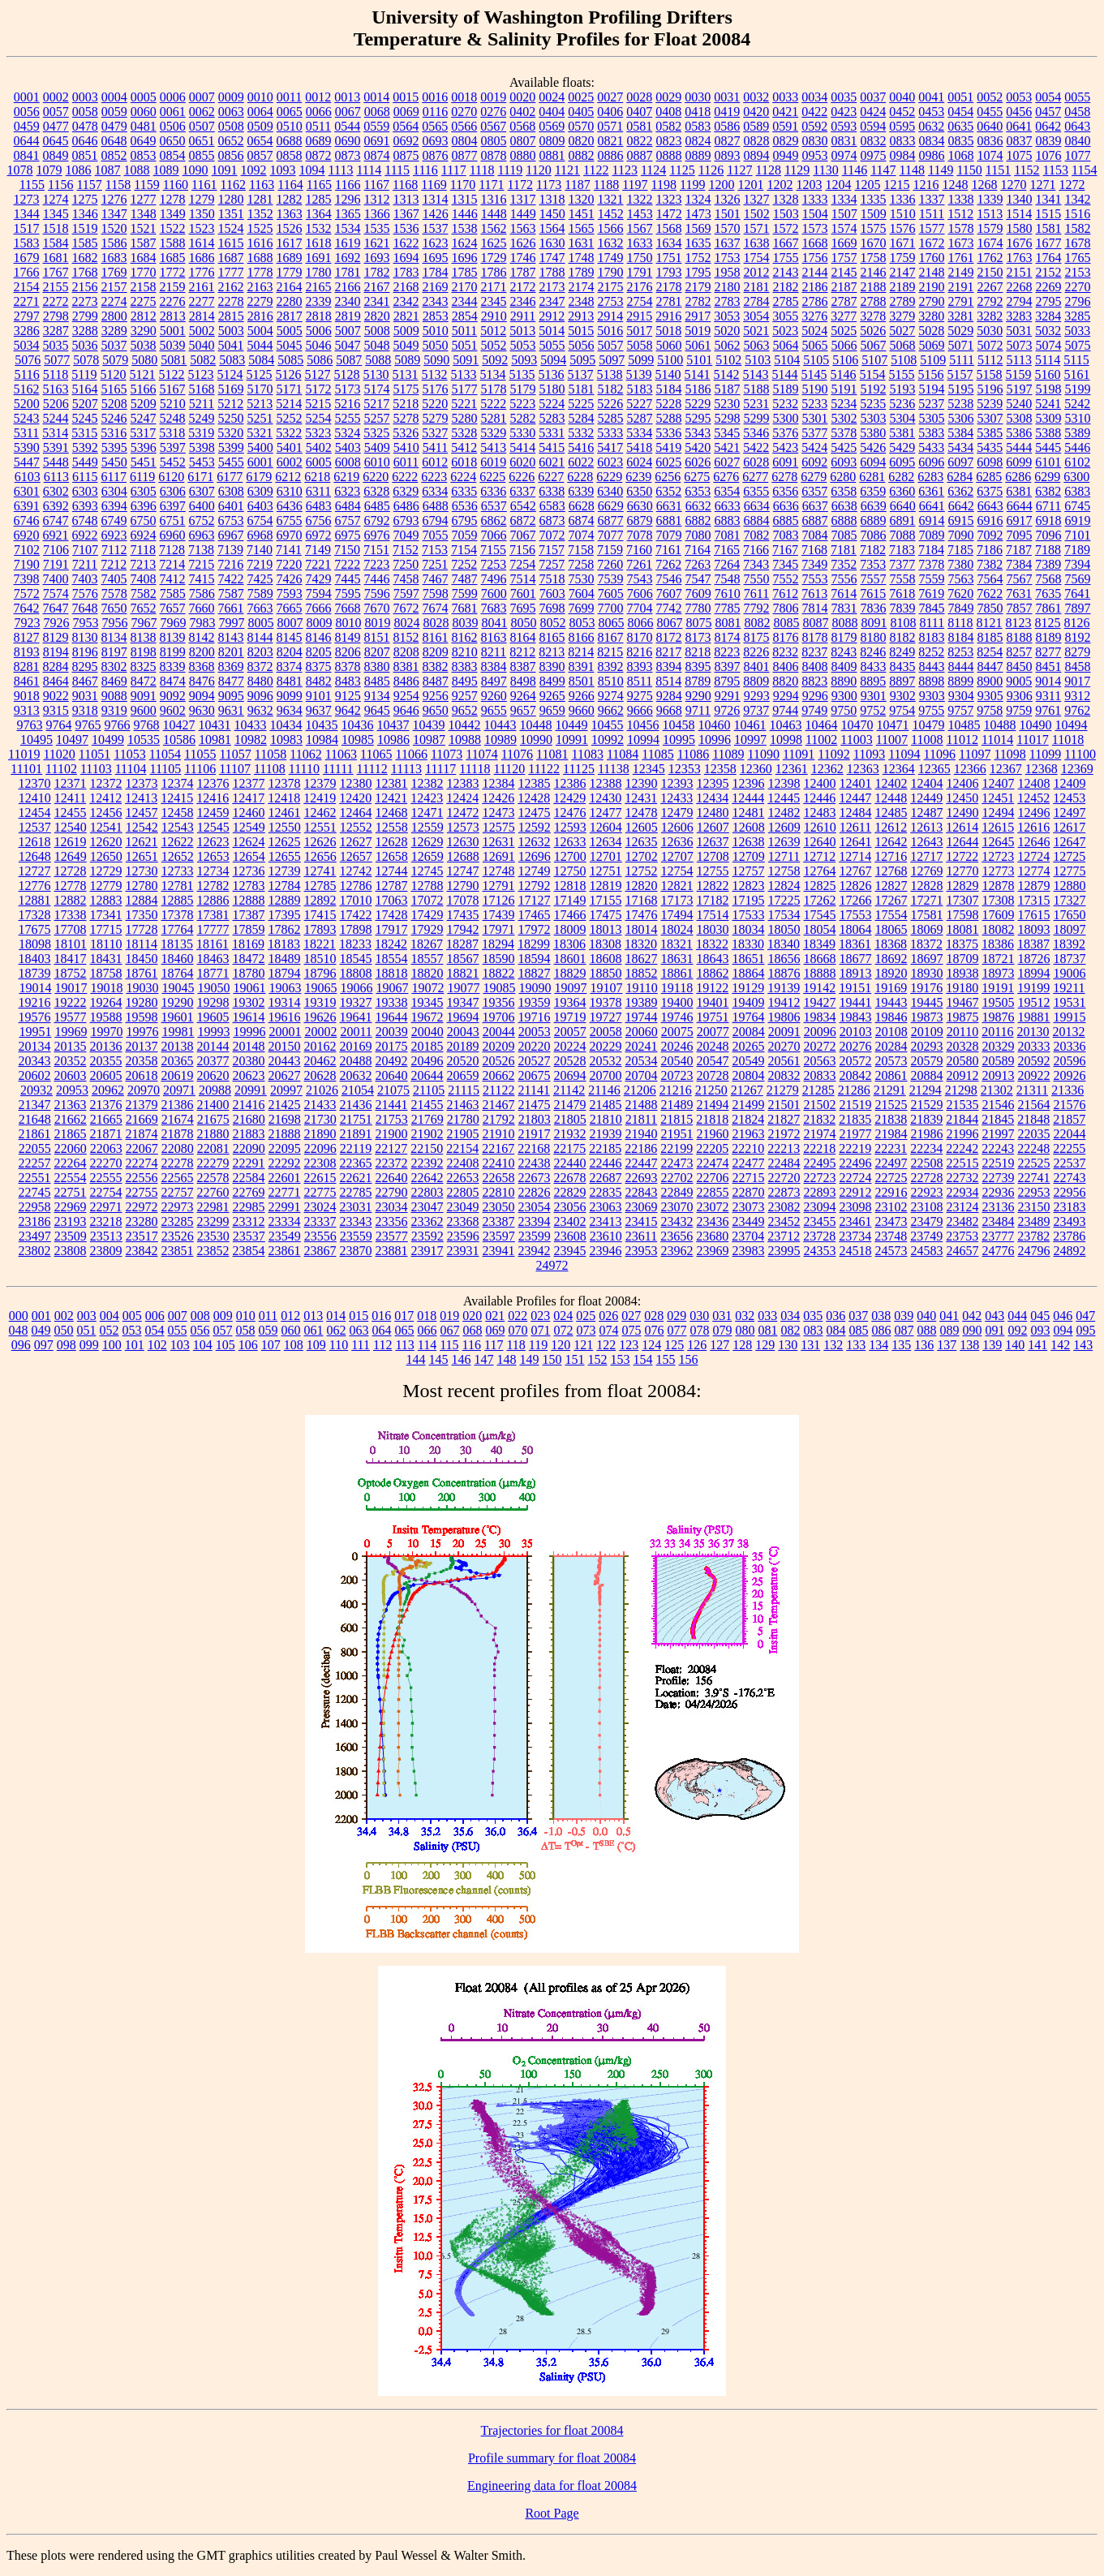 Image resolution: width=1104 pixels, height=2576 pixels. What do you see at coordinates (611, 199) in the screenshot?
I see `1321` at bounding box center [611, 199].